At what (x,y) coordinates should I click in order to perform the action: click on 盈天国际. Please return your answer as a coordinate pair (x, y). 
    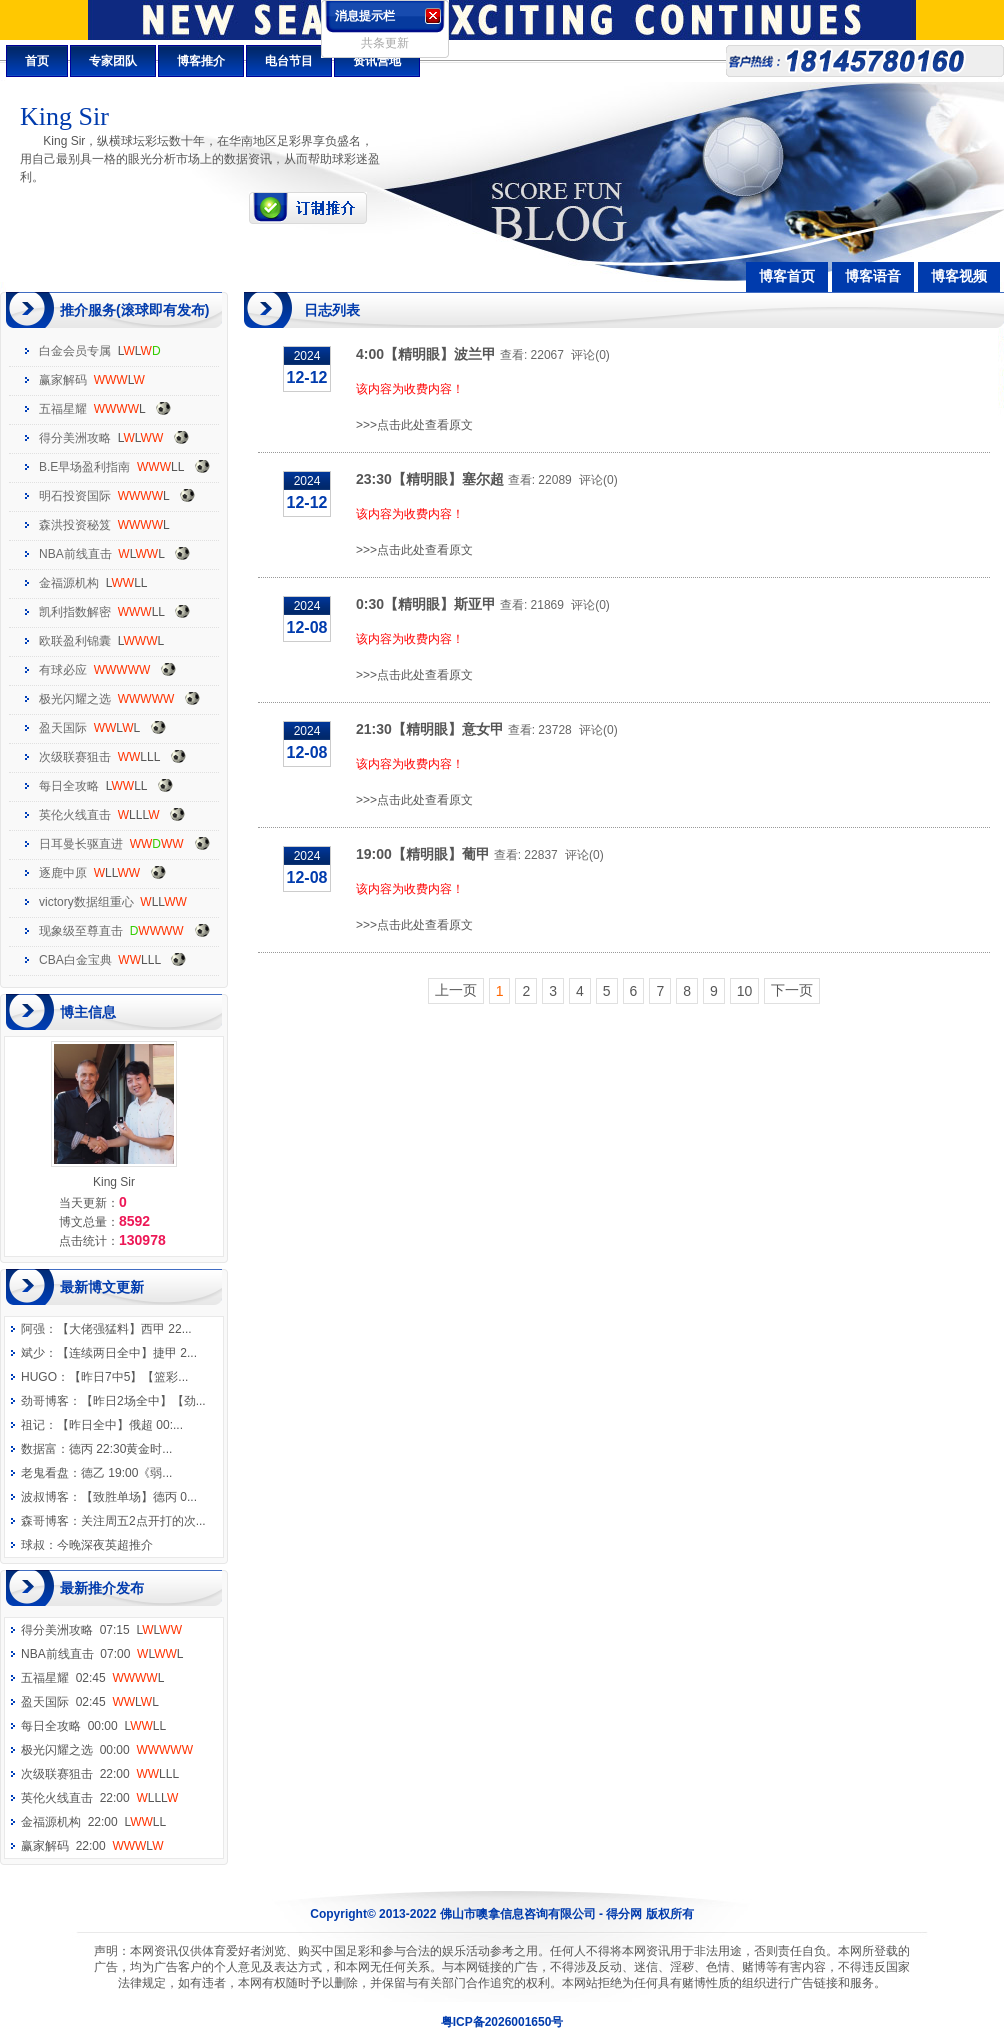
    Looking at the image, I should click on (63, 728).